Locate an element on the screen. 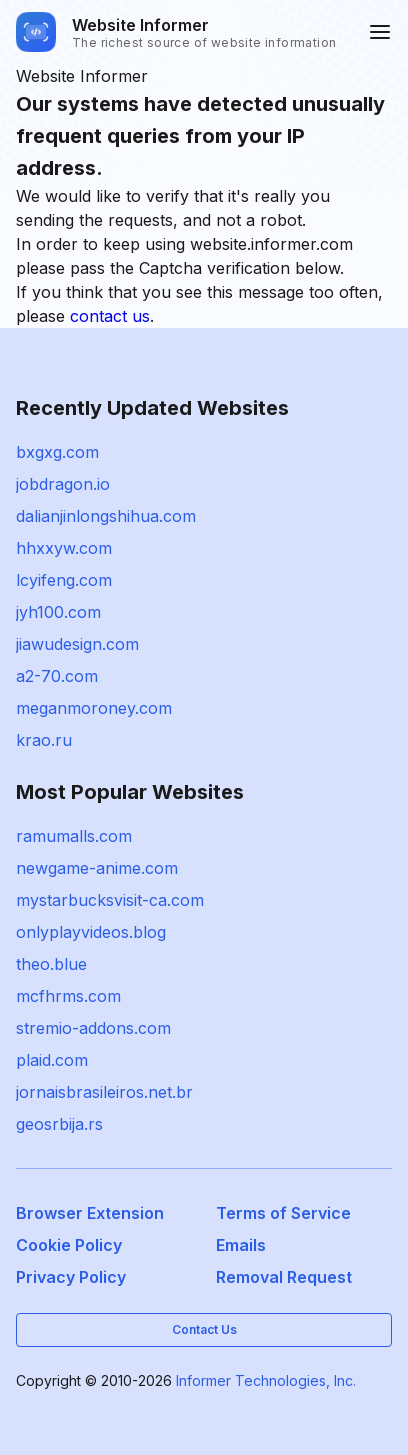 The image size is (408, 1455). mystarbucksvisit-ca.com is located at coordinates (110, 900).